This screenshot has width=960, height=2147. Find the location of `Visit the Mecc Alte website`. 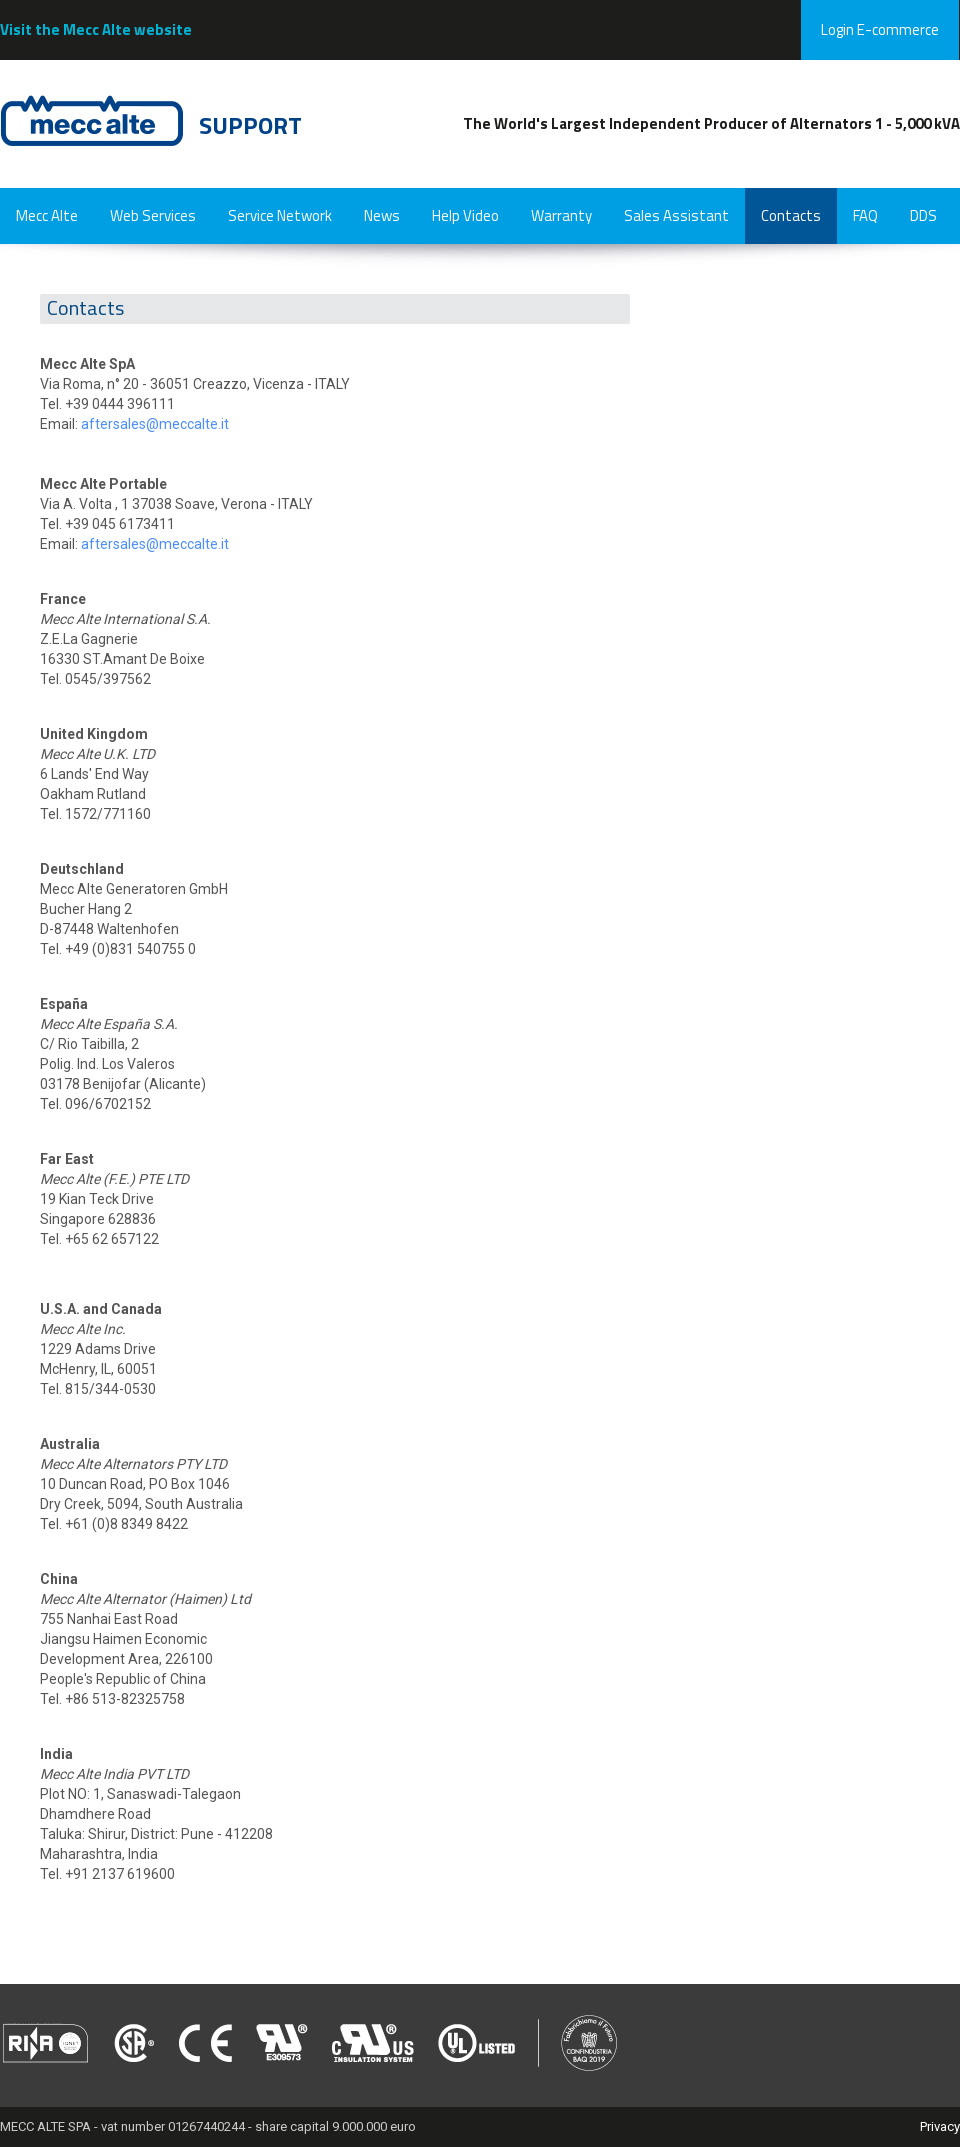

Visit the Mecc Alte website is located at coordinates (96, 29).